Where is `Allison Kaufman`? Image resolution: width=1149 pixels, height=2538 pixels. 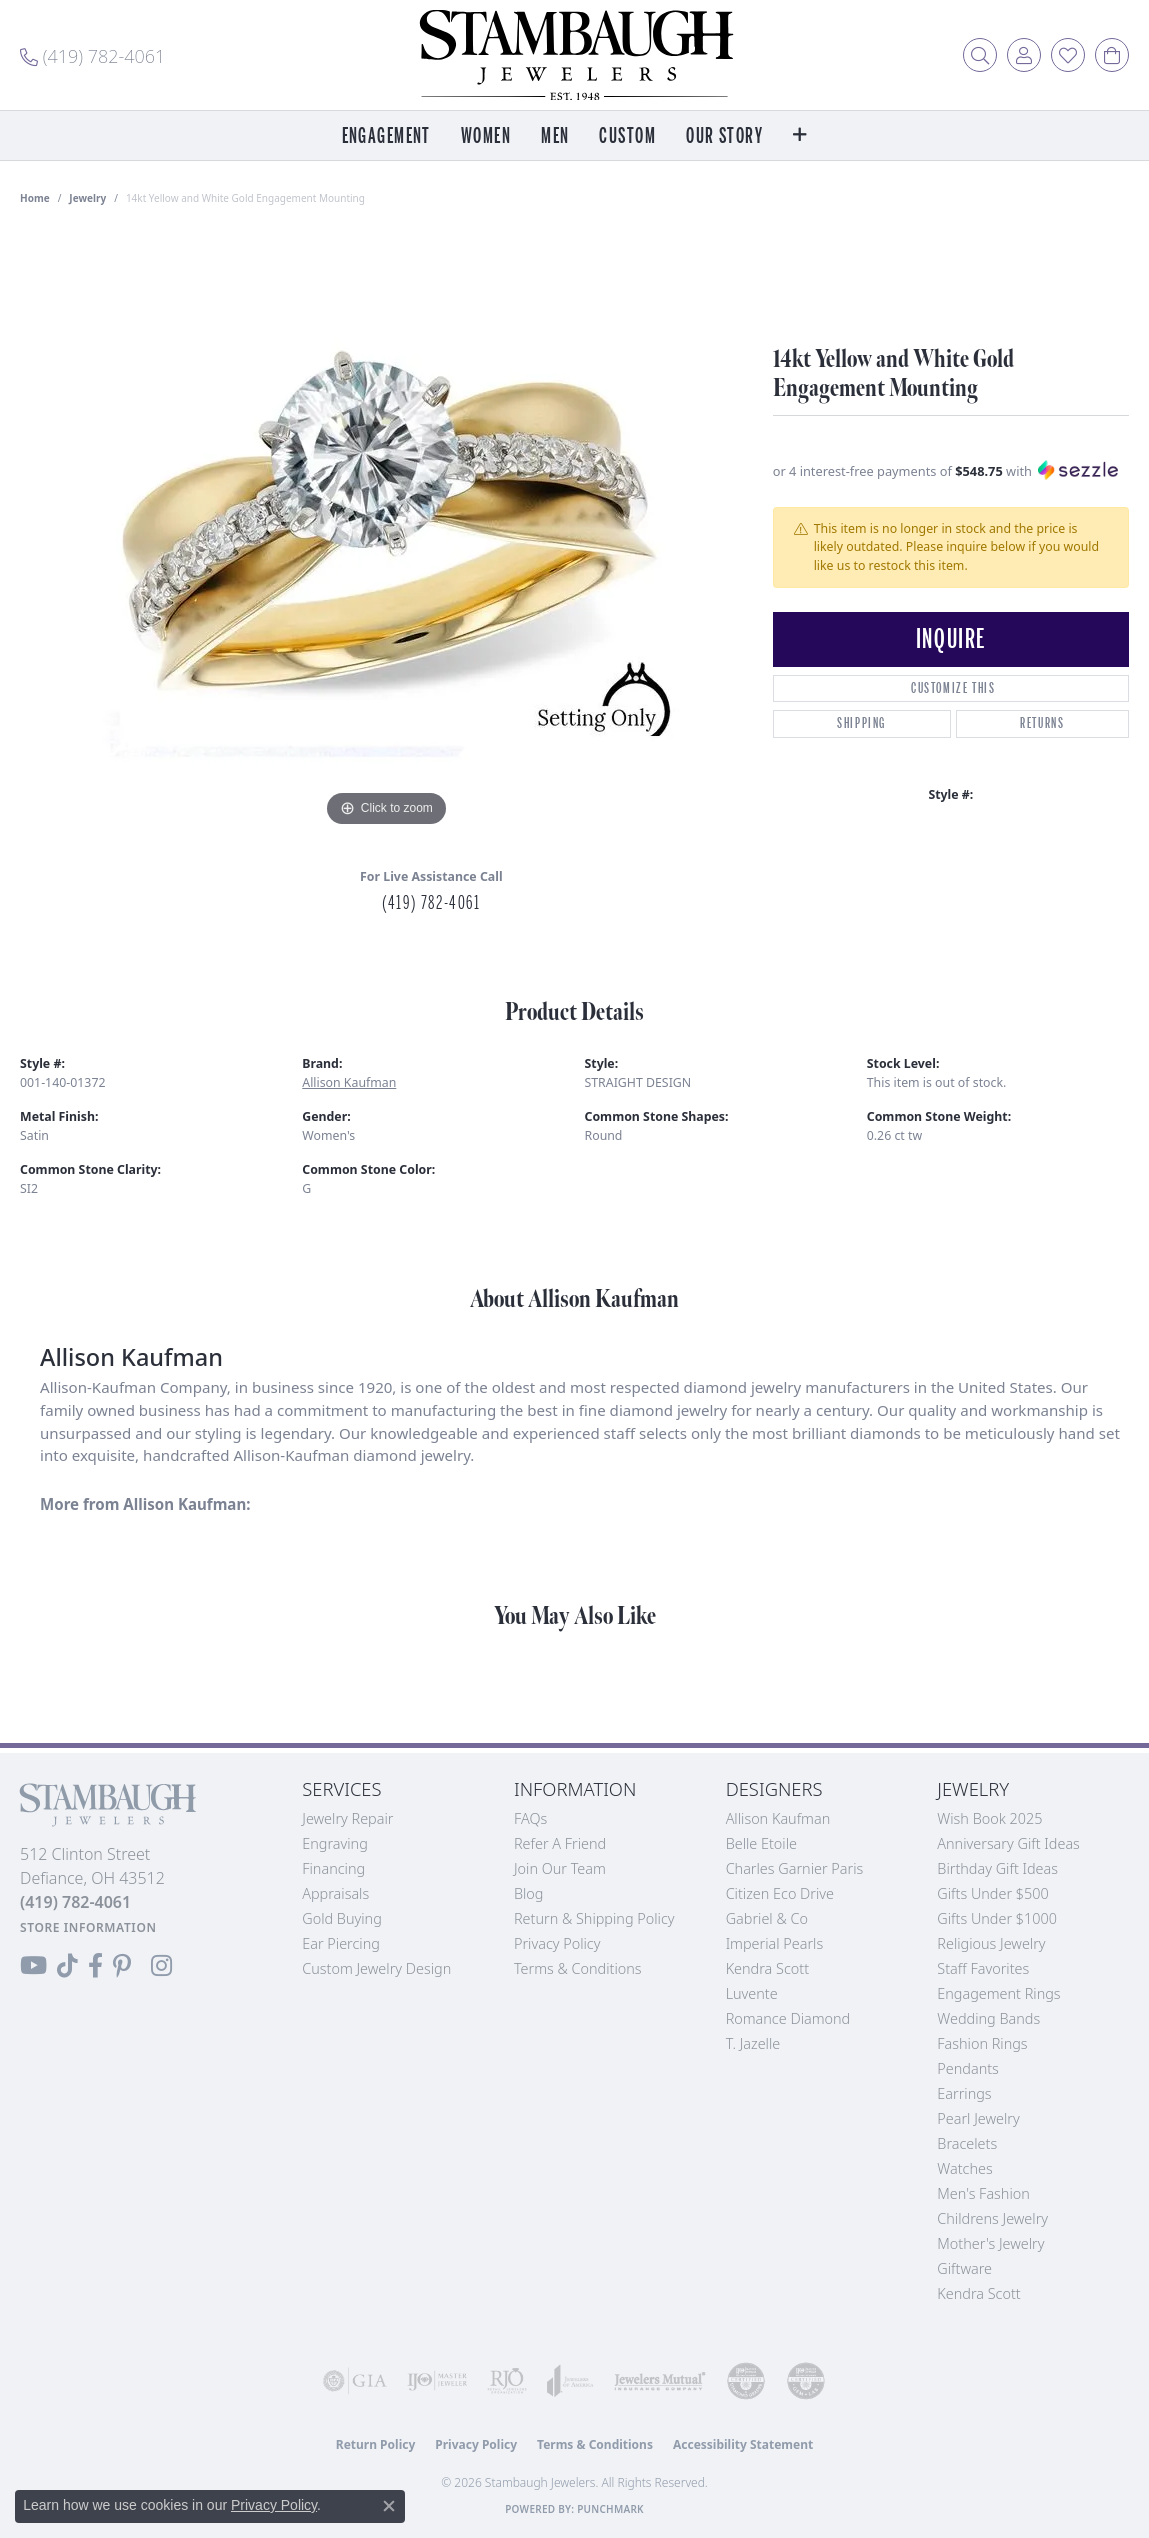 Allison Kaufman is located at coordinates (349, 1082).